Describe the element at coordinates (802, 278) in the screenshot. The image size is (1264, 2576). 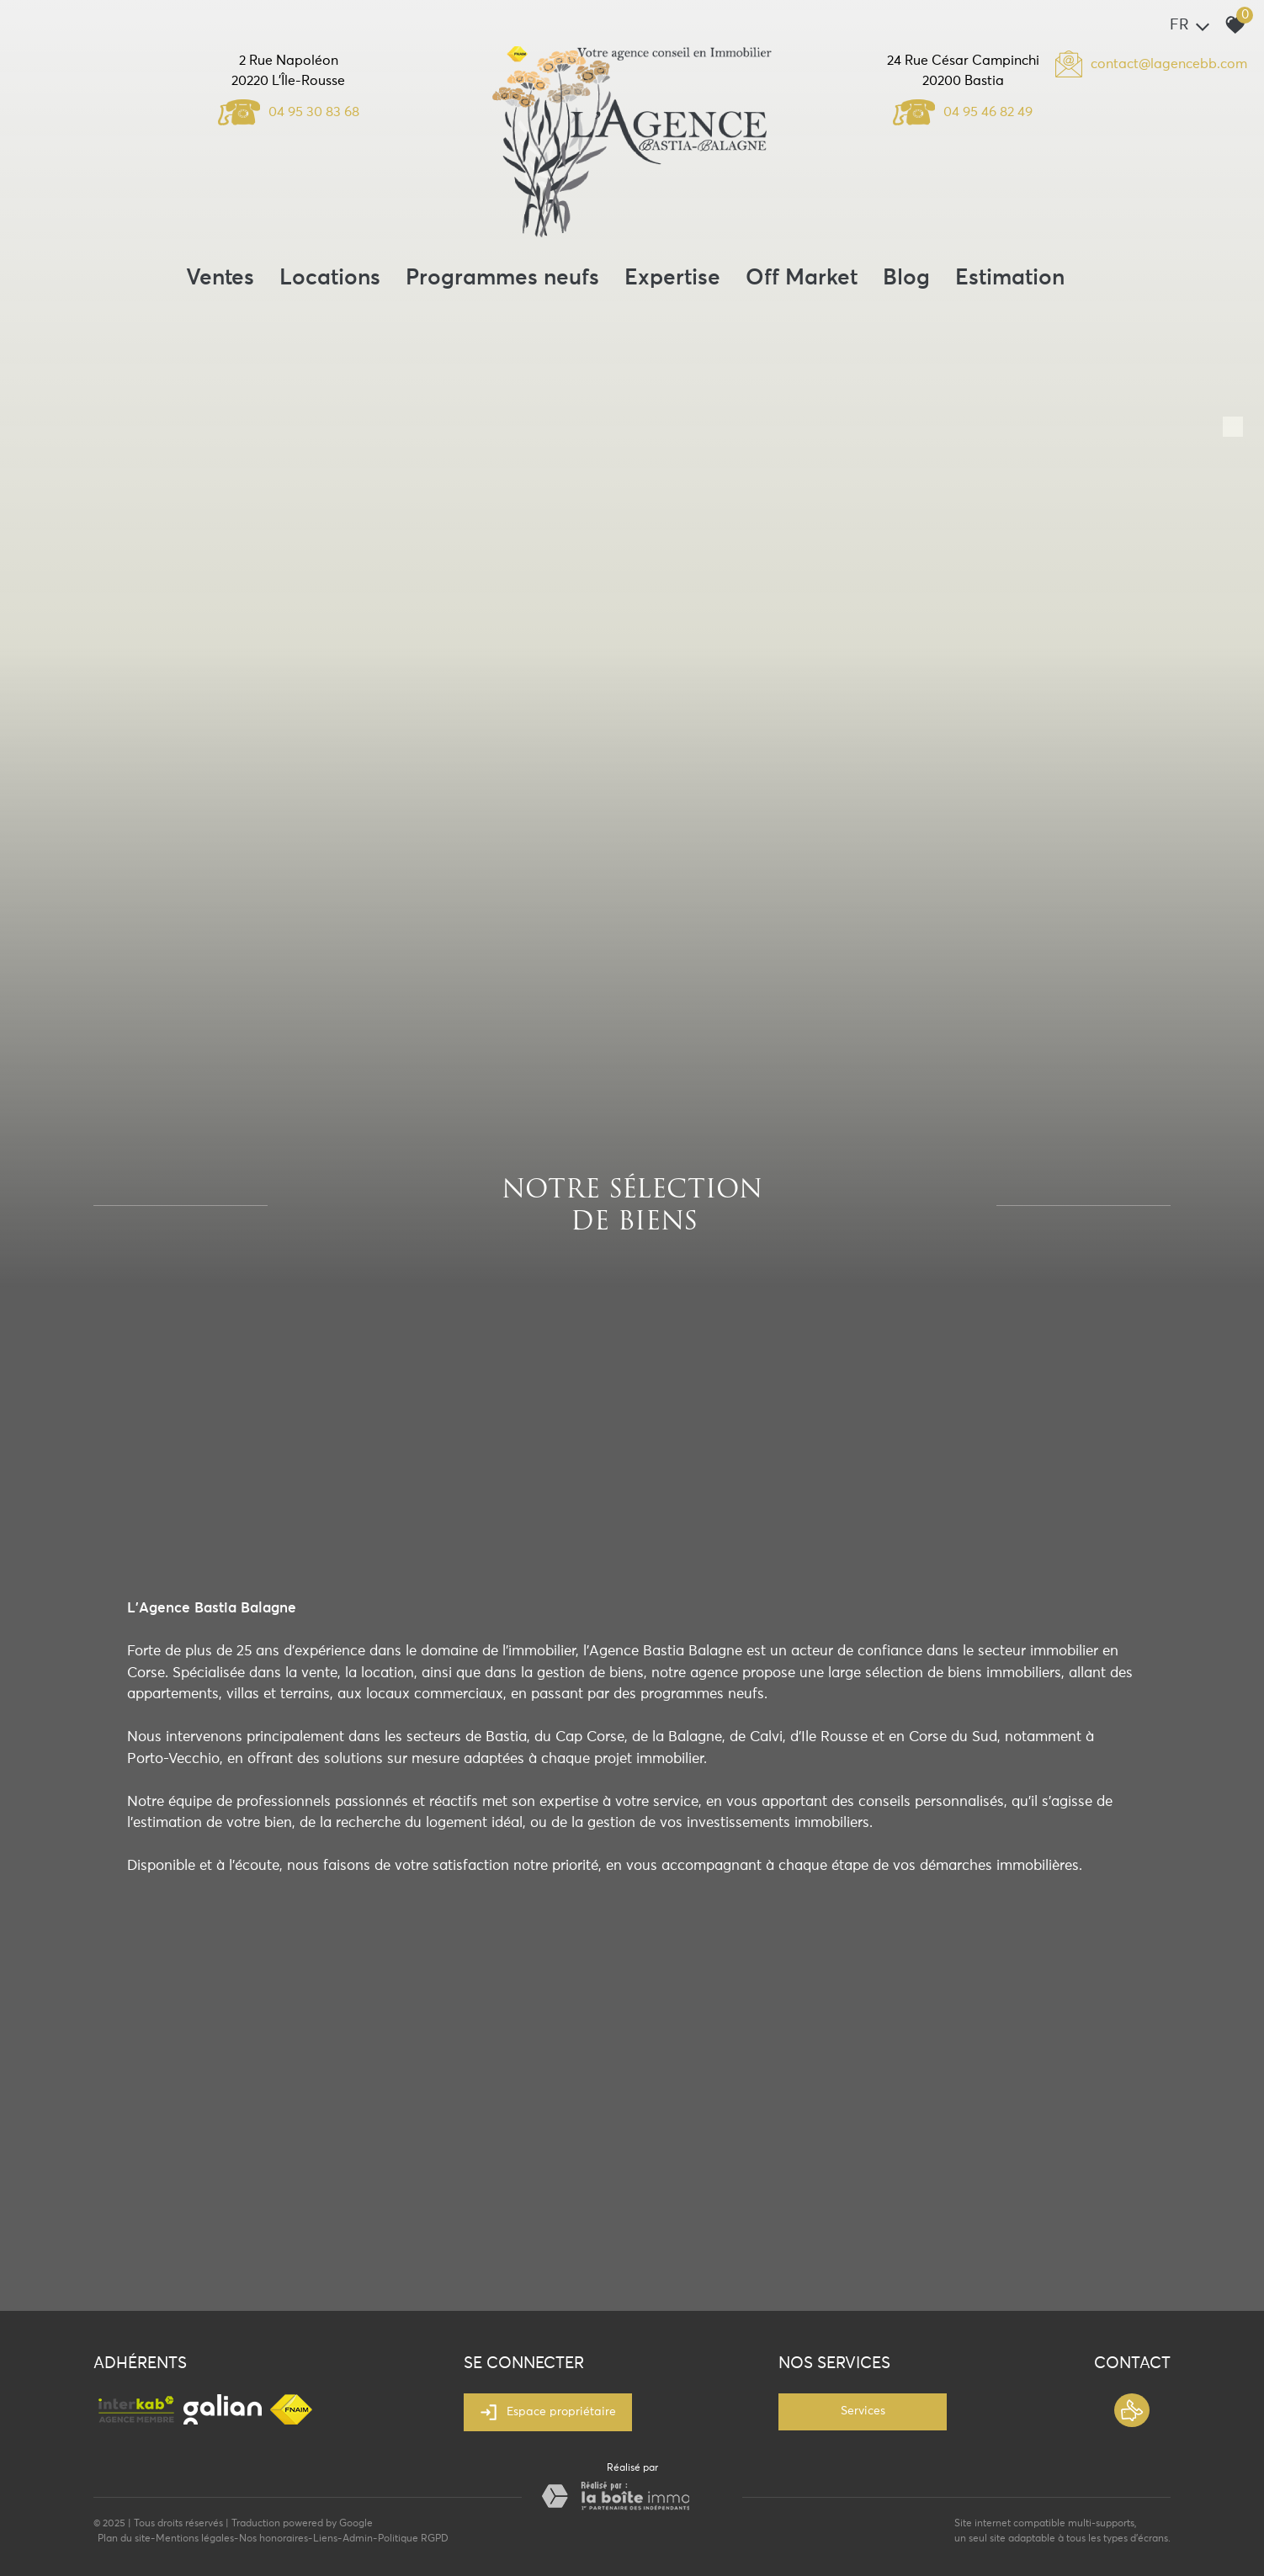
I see `Off Market` at that location.